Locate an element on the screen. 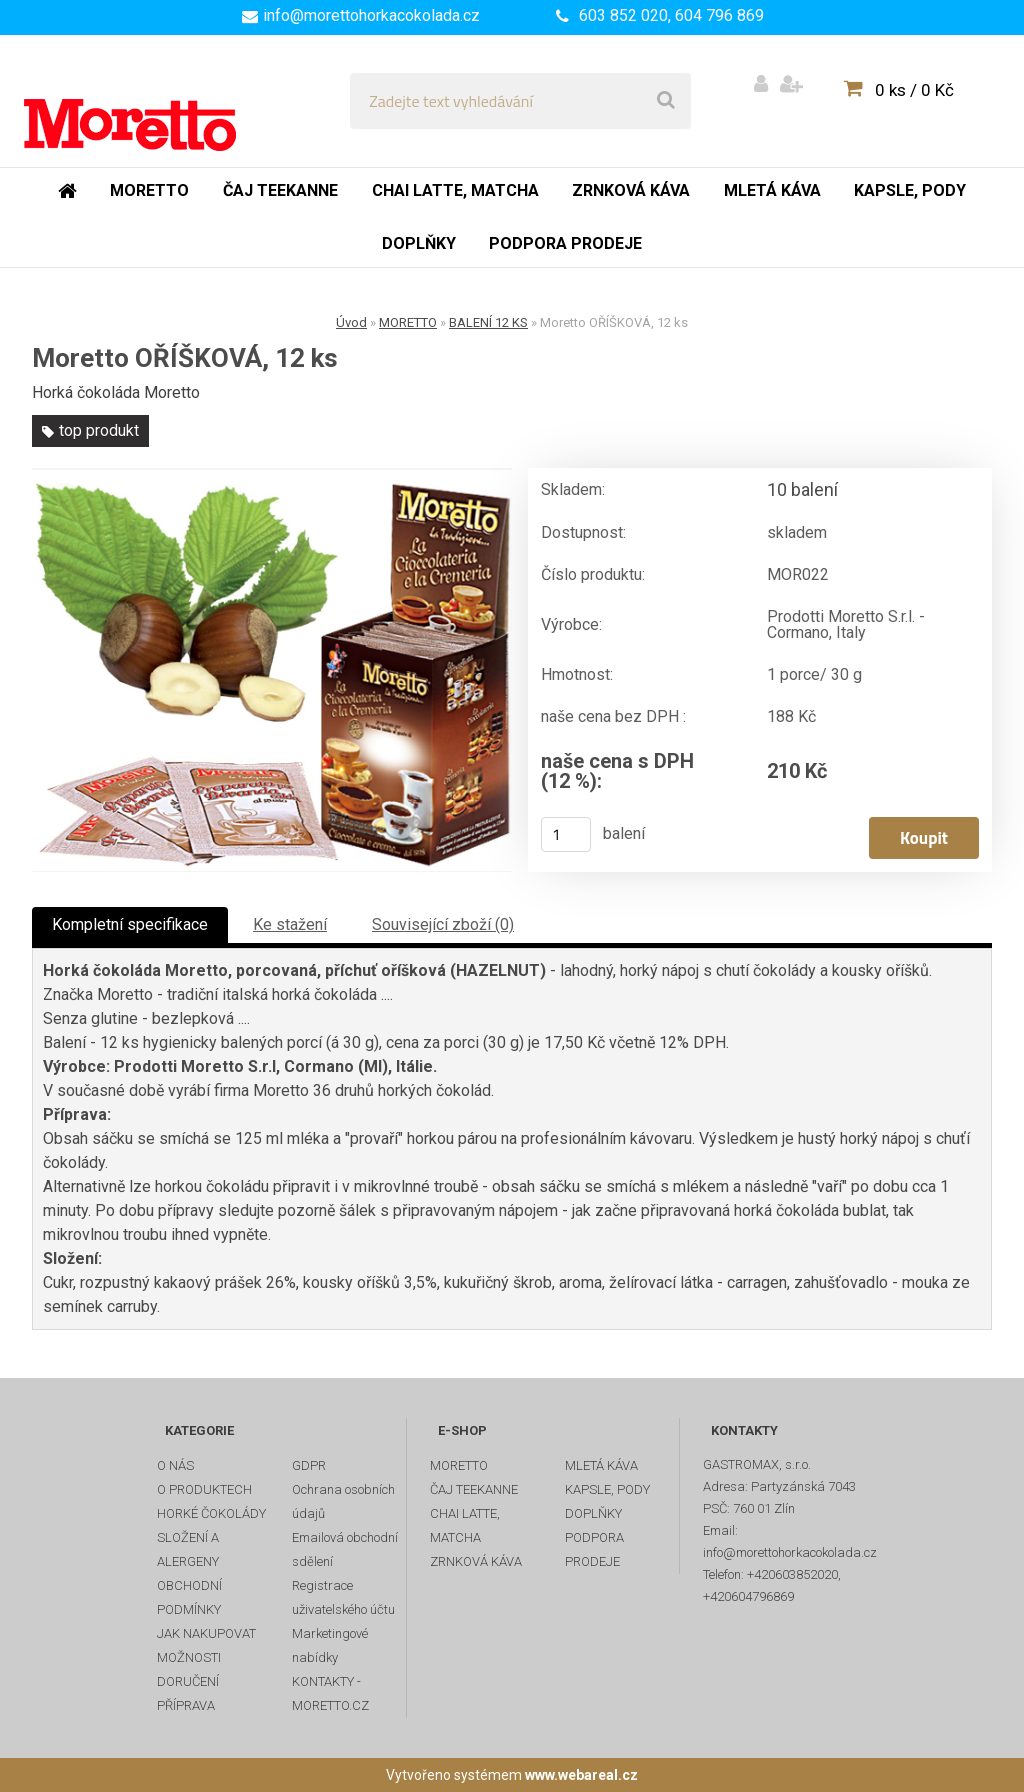  PODPORA PRODEJE is located at coordinates (594, 1549).